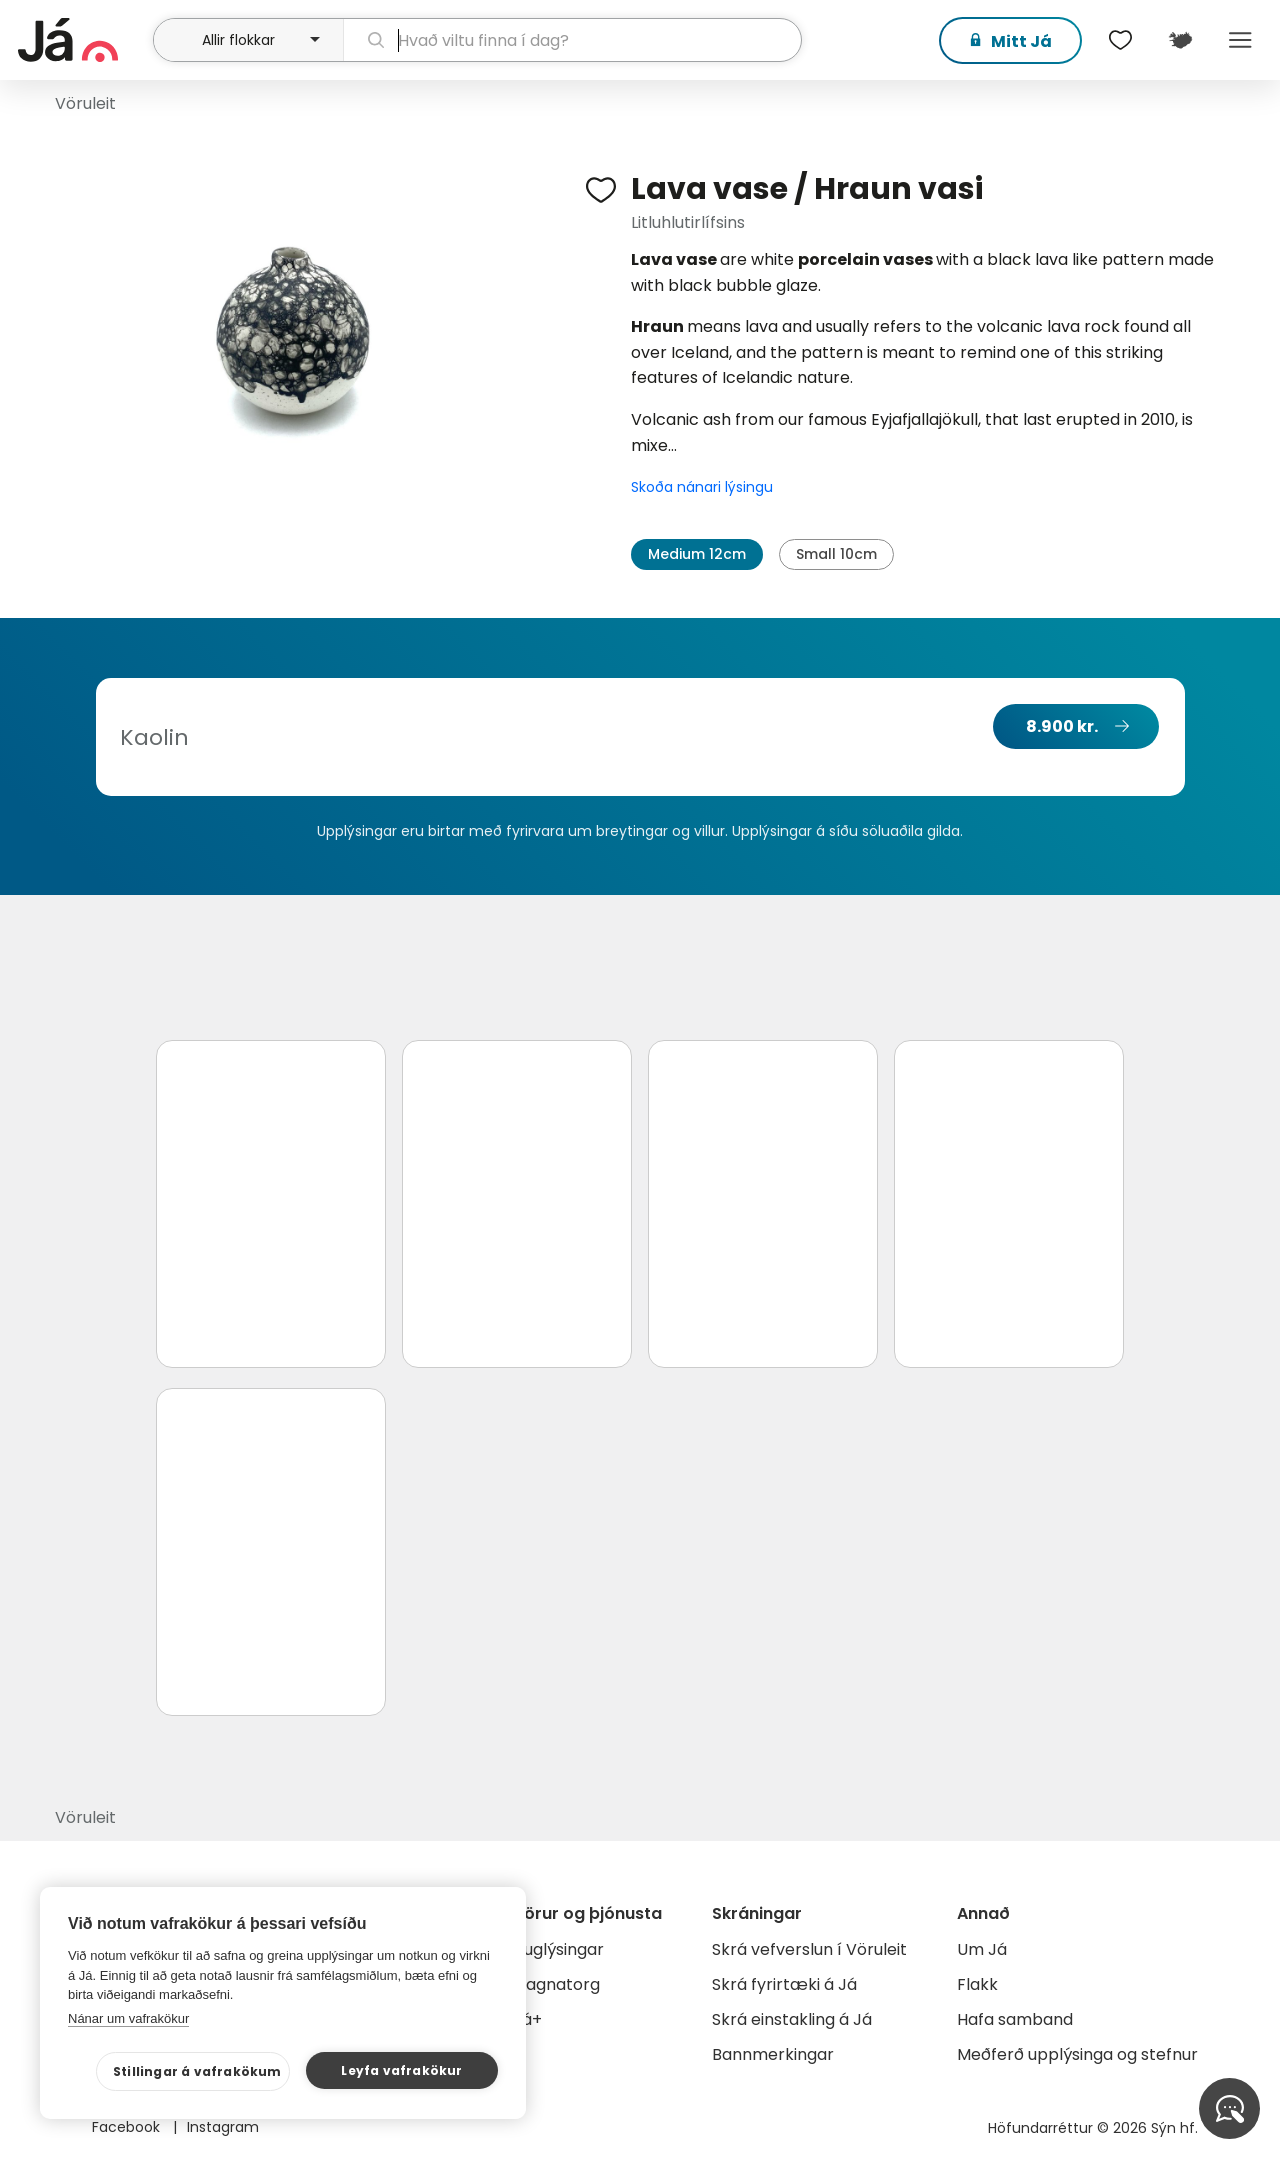  What do you see at coordinates (1077, 2054) in the screenshot?
I see `Meðferð upplýsinga og stefnur` at bounding box center [1077, 2054].